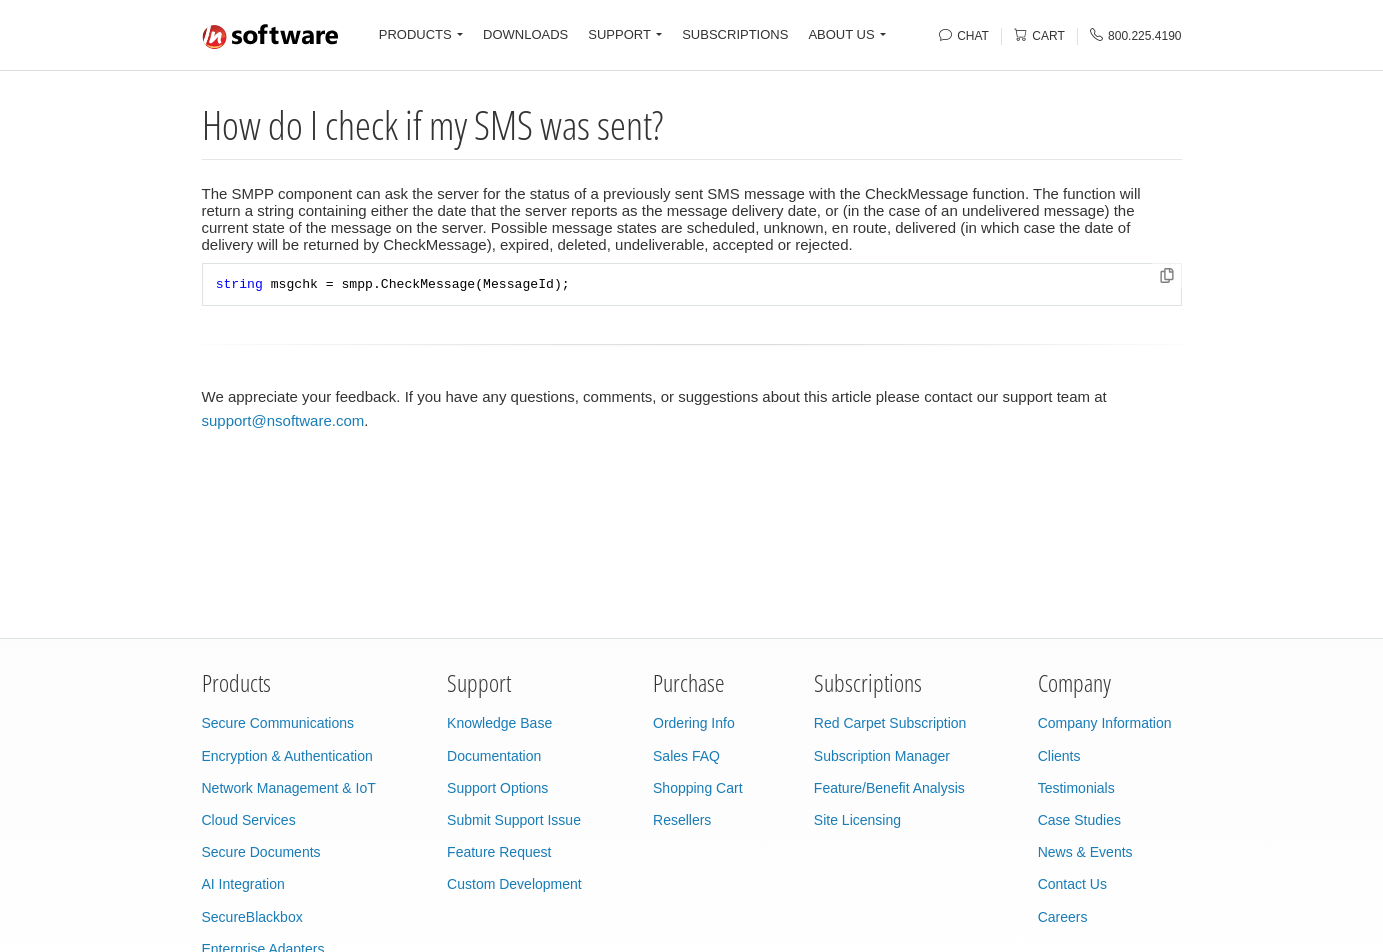 The width and height of the screenshot is (1383, 952). Describe the element at coordinates (252, 917) in the screenshot. I see `SecureBlackbox` at that location.